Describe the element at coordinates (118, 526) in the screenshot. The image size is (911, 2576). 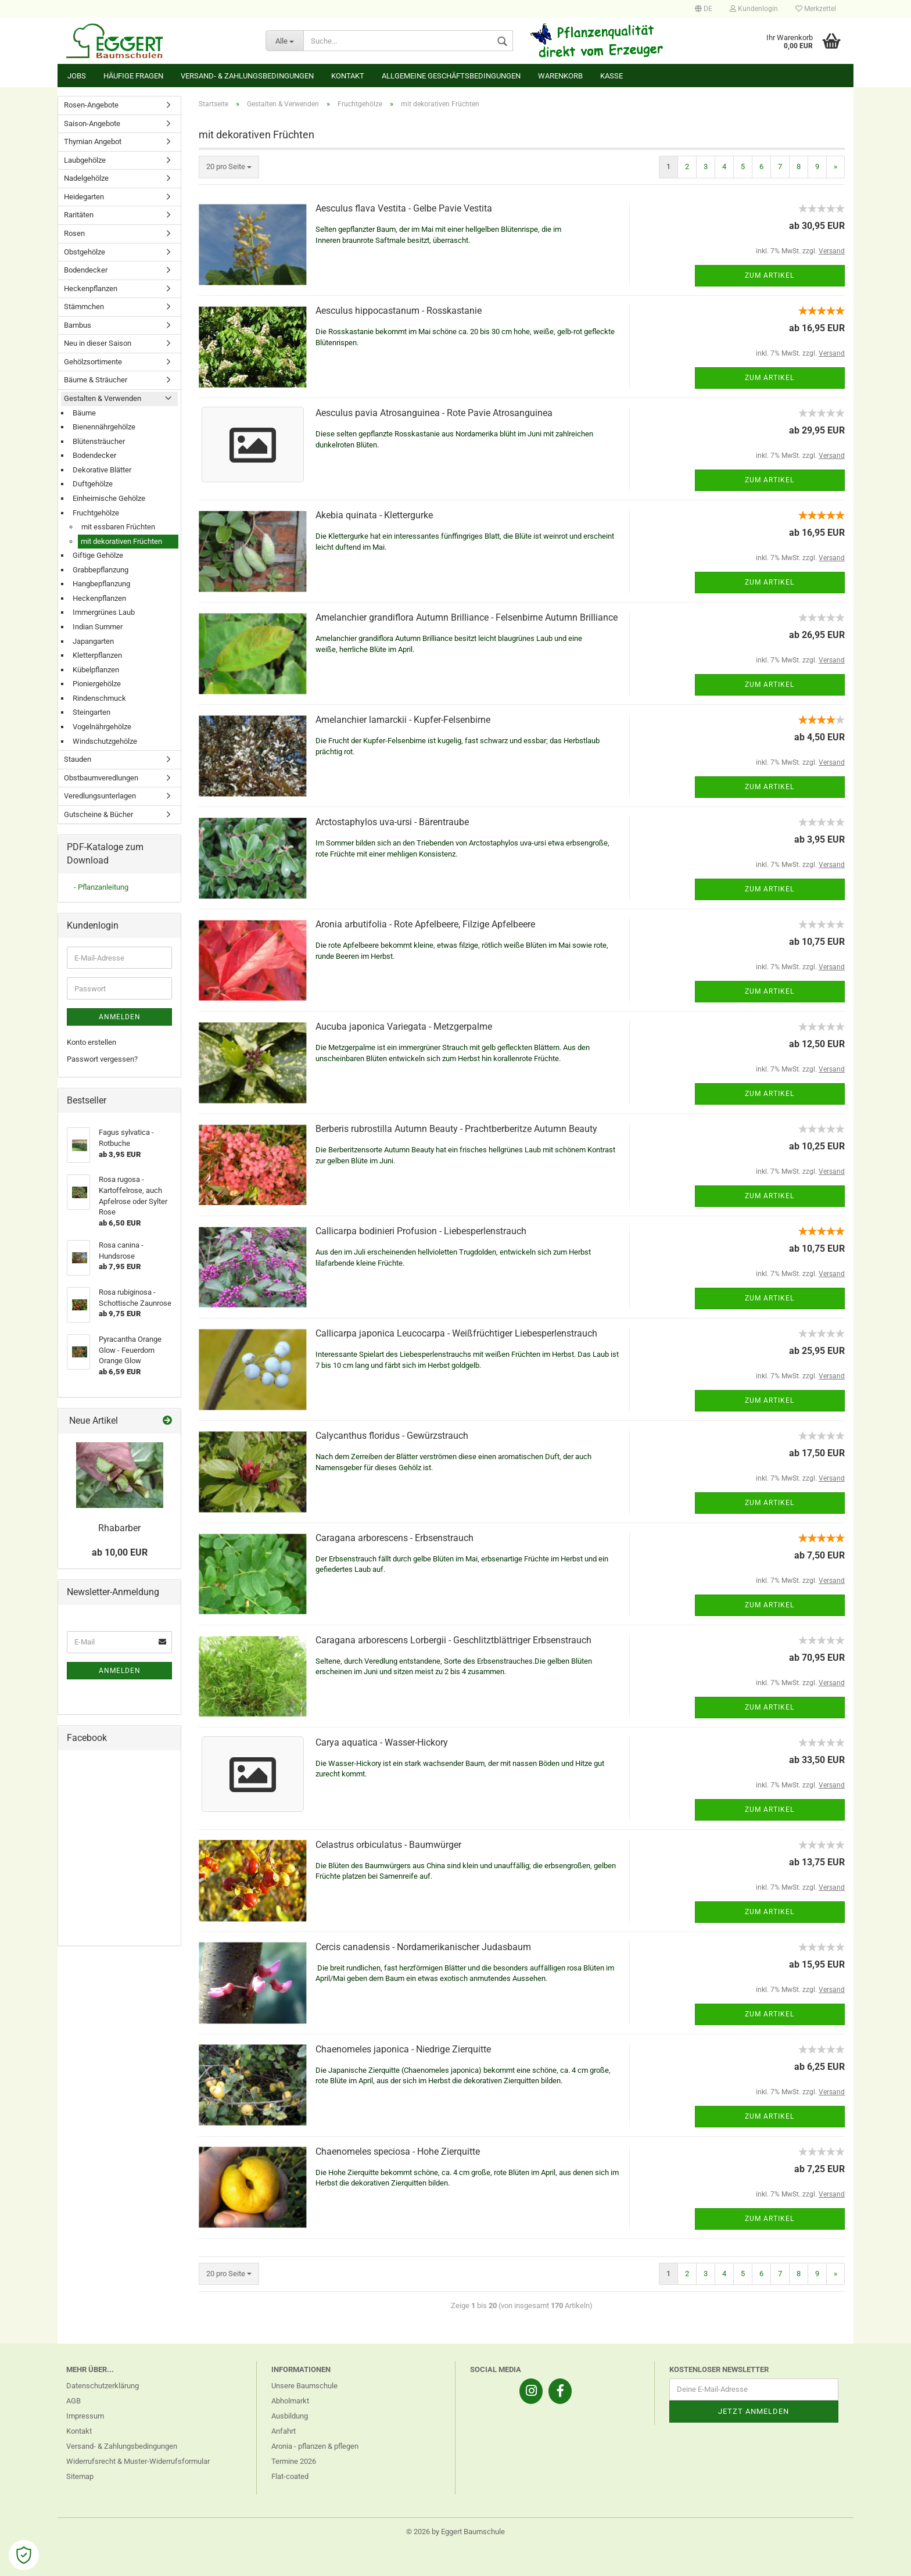
I see `mit essbaren Früchten` at that location.